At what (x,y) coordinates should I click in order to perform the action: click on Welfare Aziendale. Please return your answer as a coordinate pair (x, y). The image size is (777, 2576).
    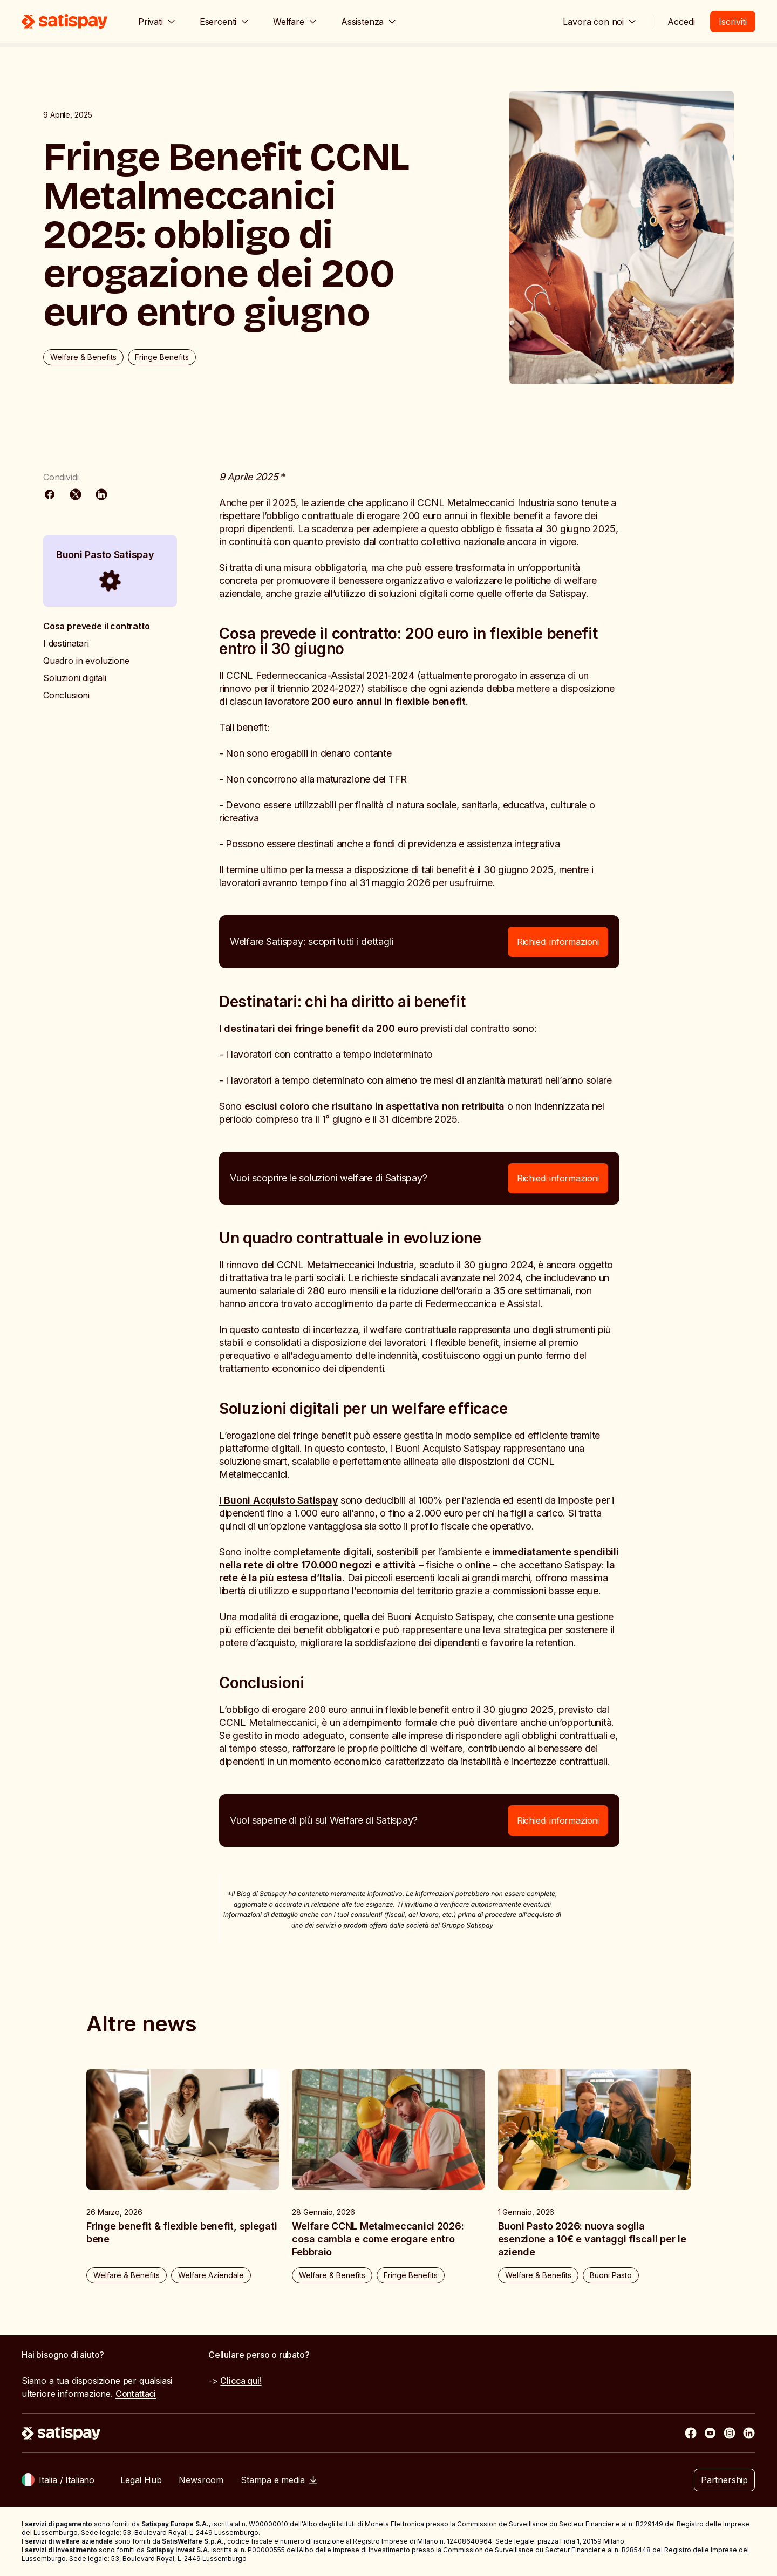
    Looking at the image, I should click on (211, 2275).